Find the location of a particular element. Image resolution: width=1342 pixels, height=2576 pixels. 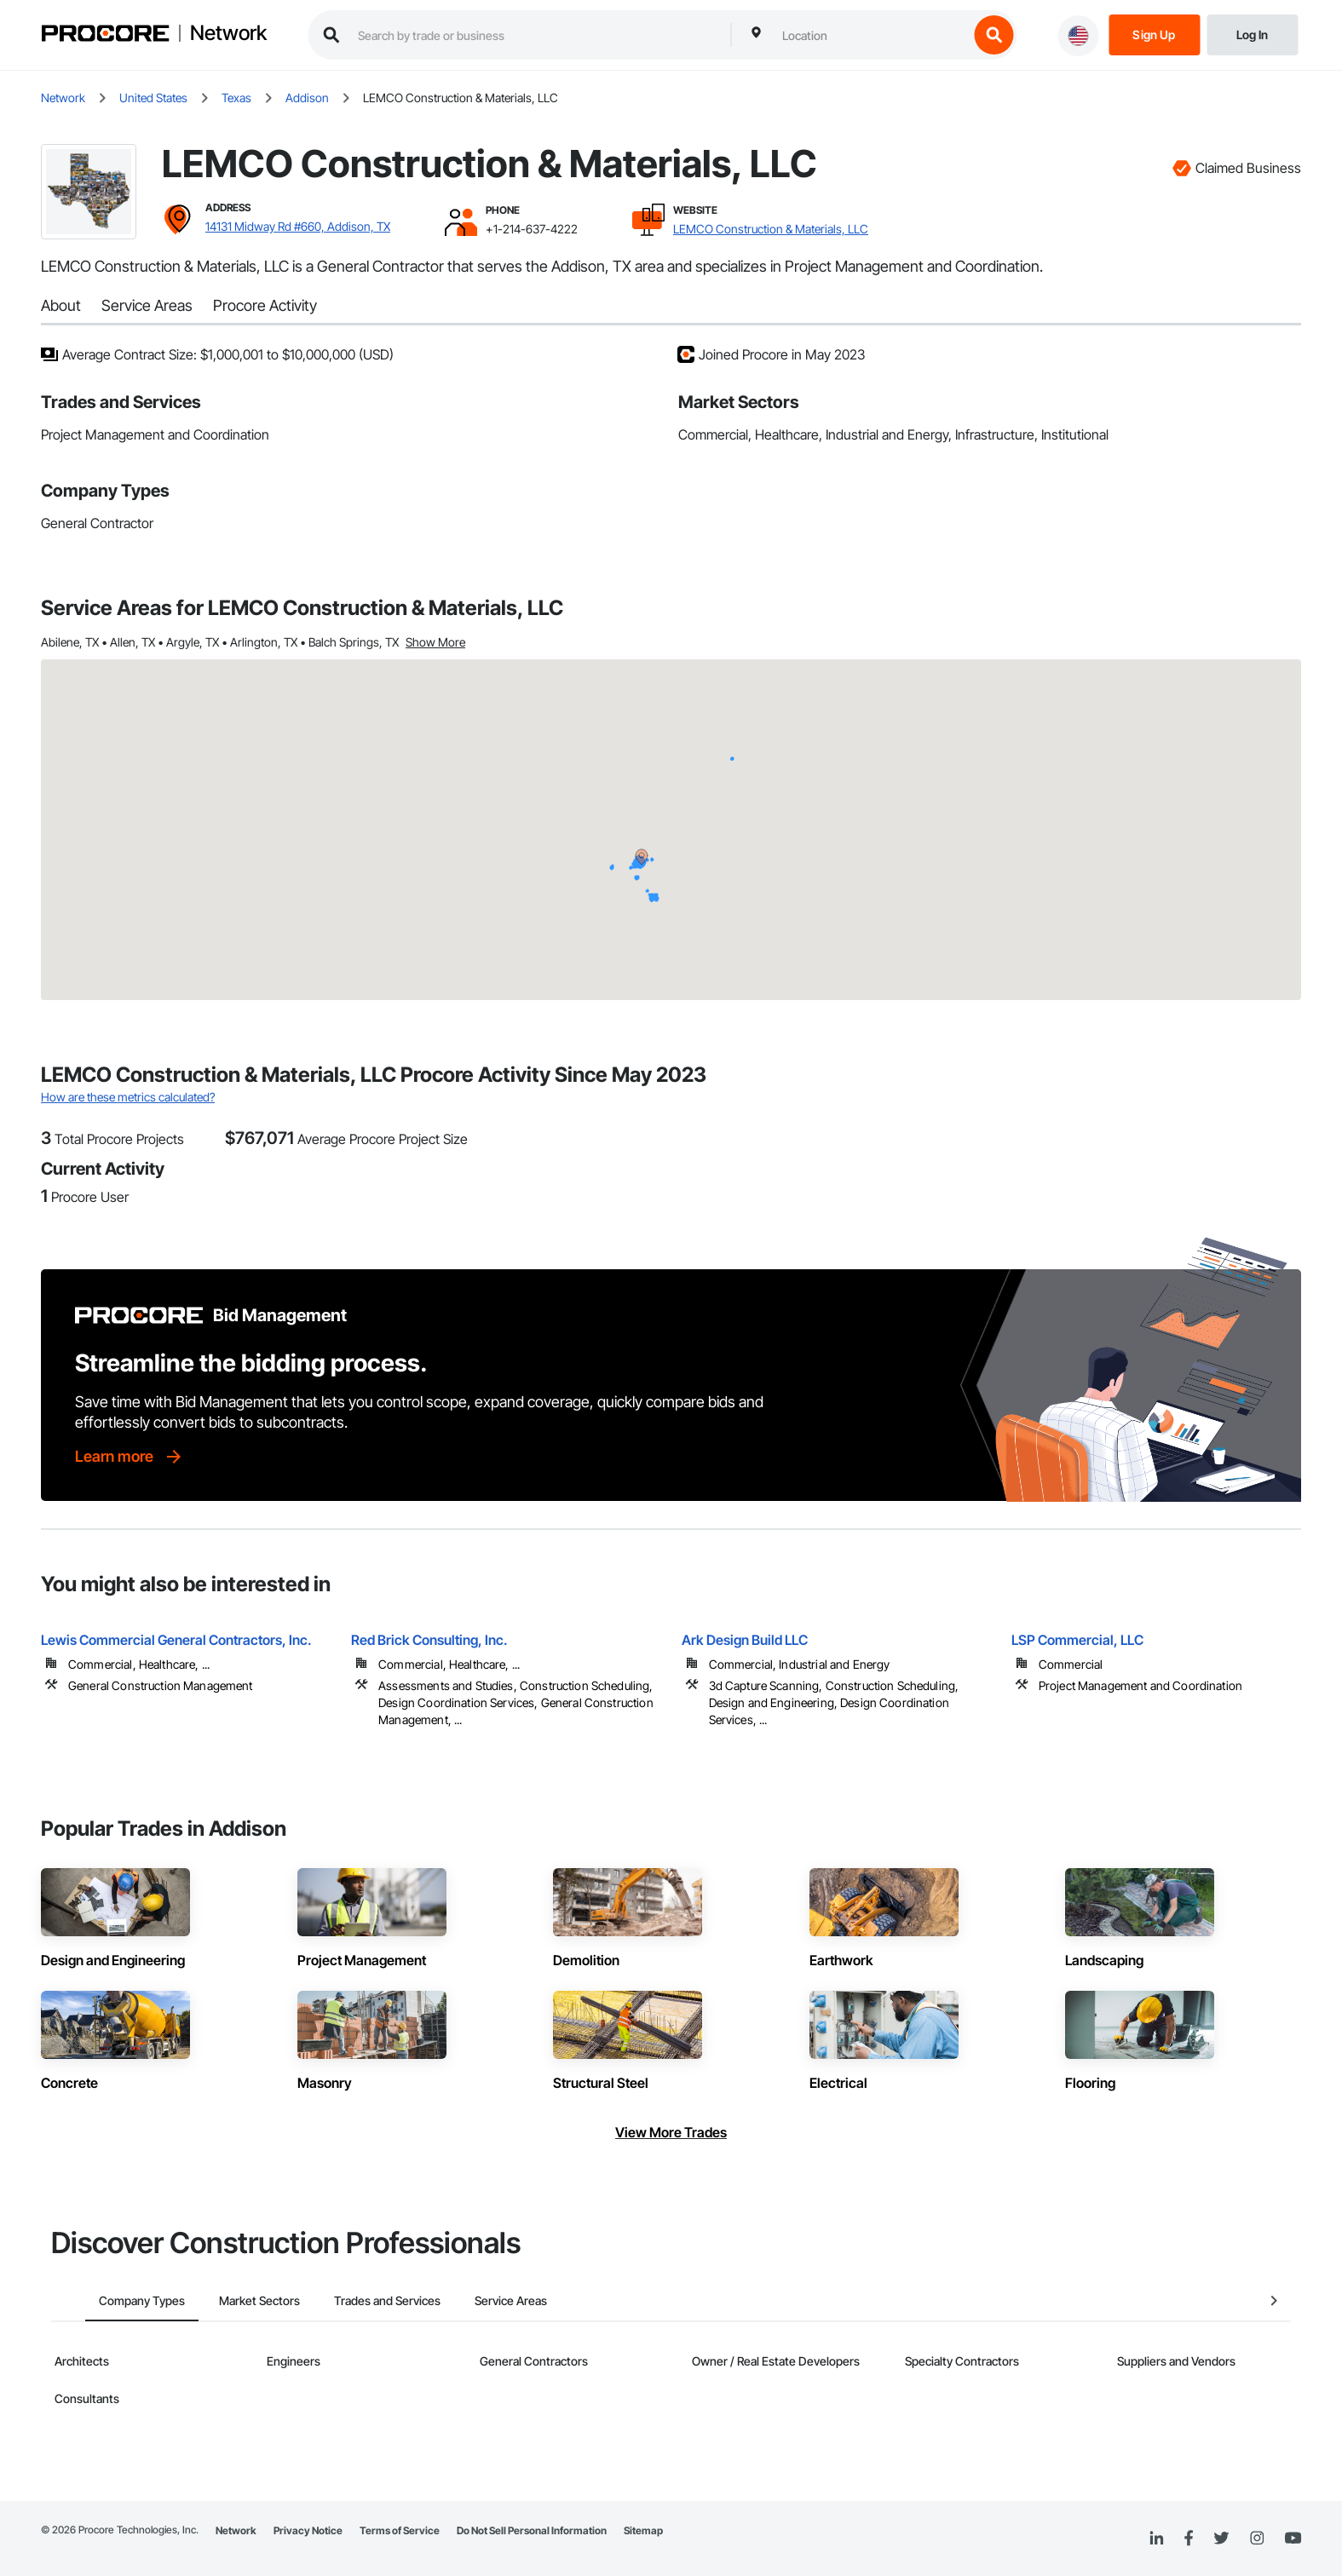

[Linked In] is located at coordinates (1156, 2538).